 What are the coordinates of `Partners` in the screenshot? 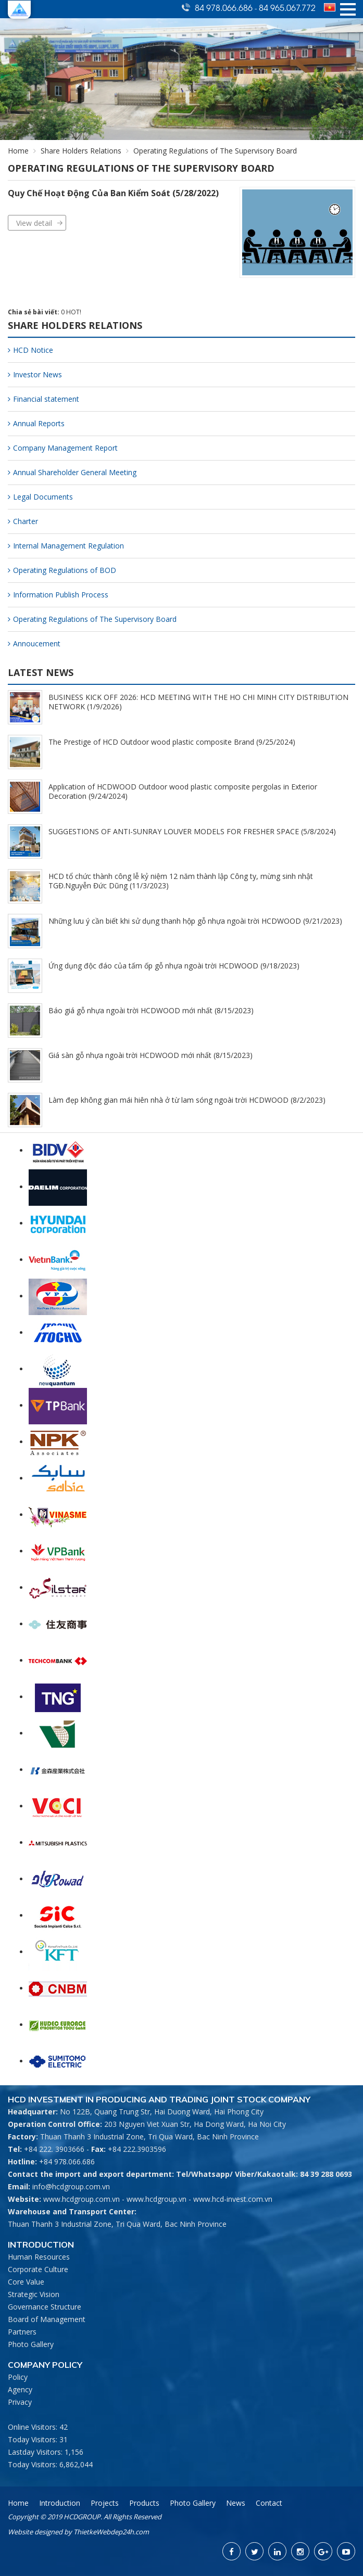 It's located at (22, 2332).